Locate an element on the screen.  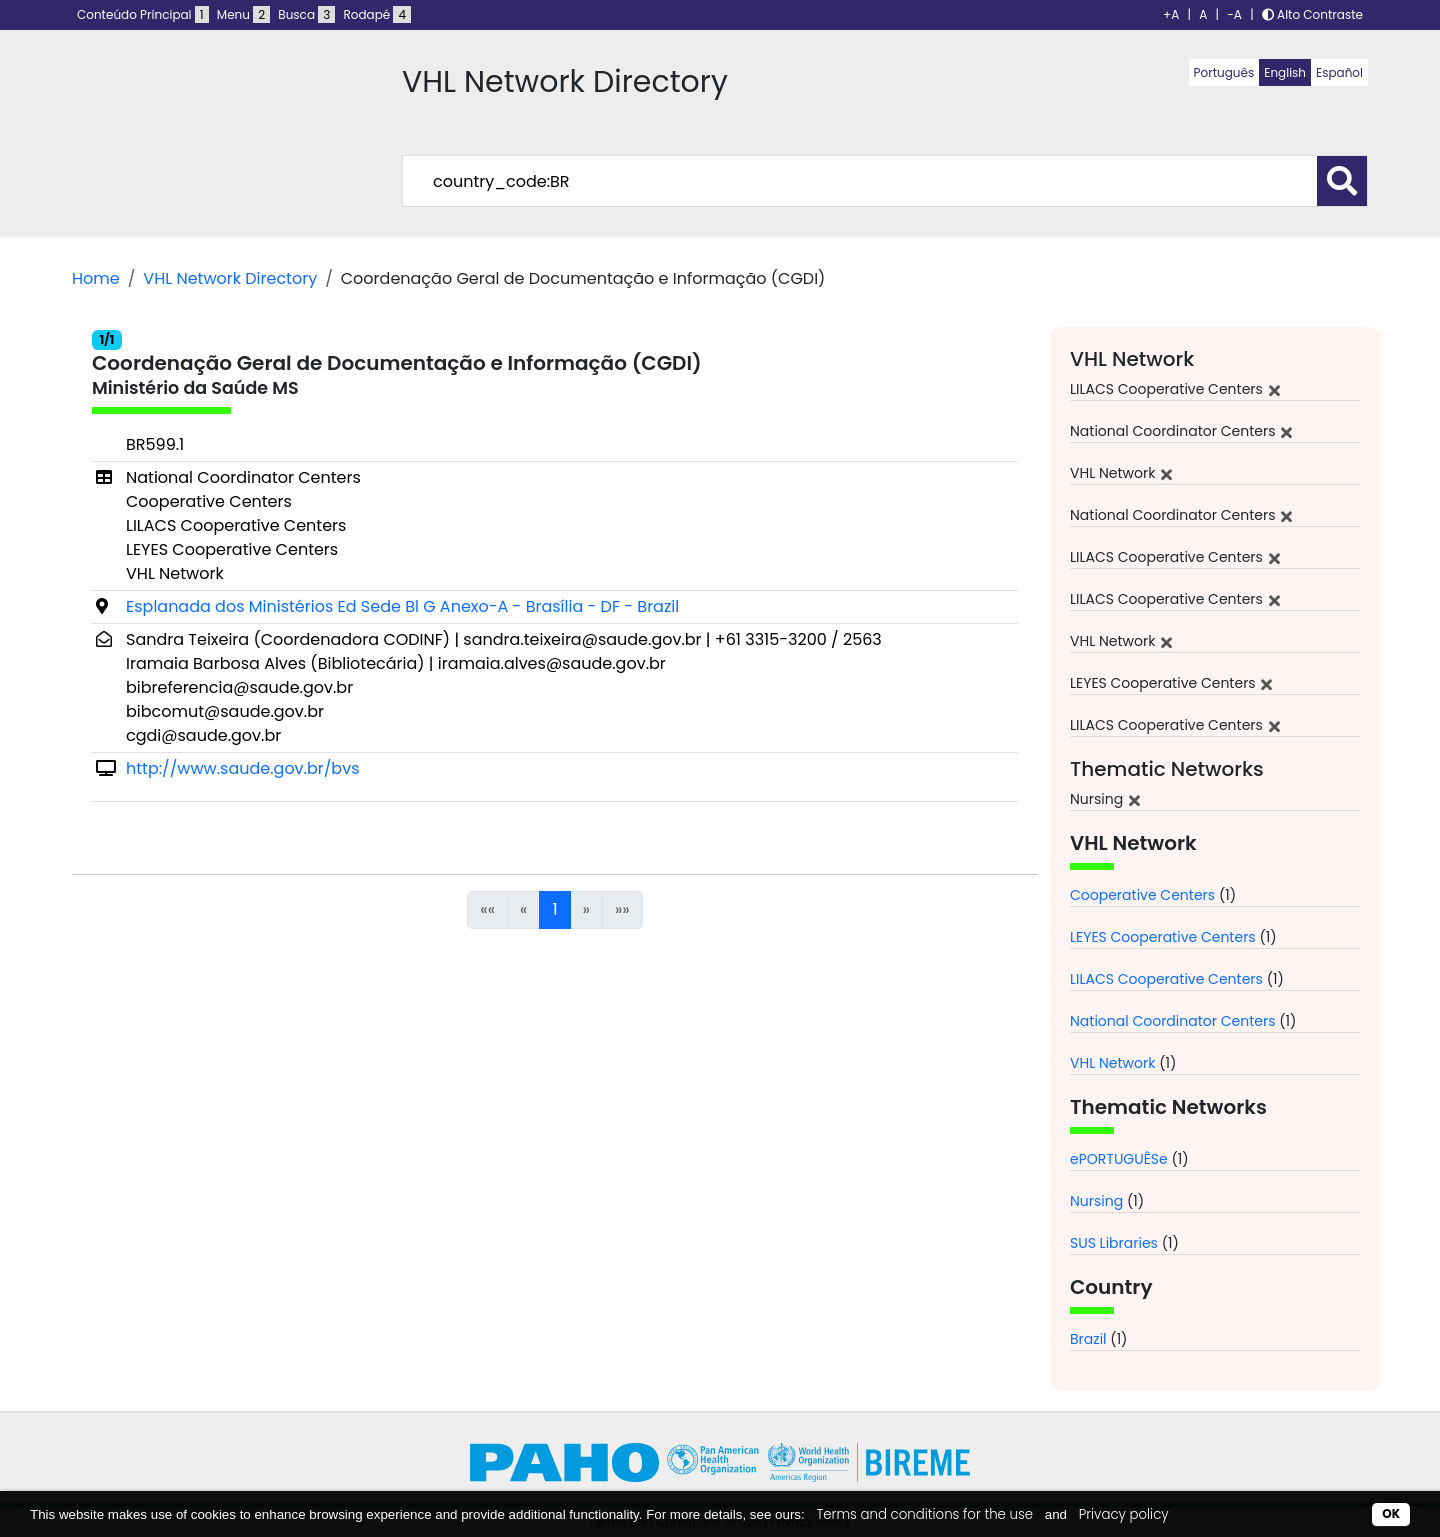
+A is located at coordinates (1171, 14).